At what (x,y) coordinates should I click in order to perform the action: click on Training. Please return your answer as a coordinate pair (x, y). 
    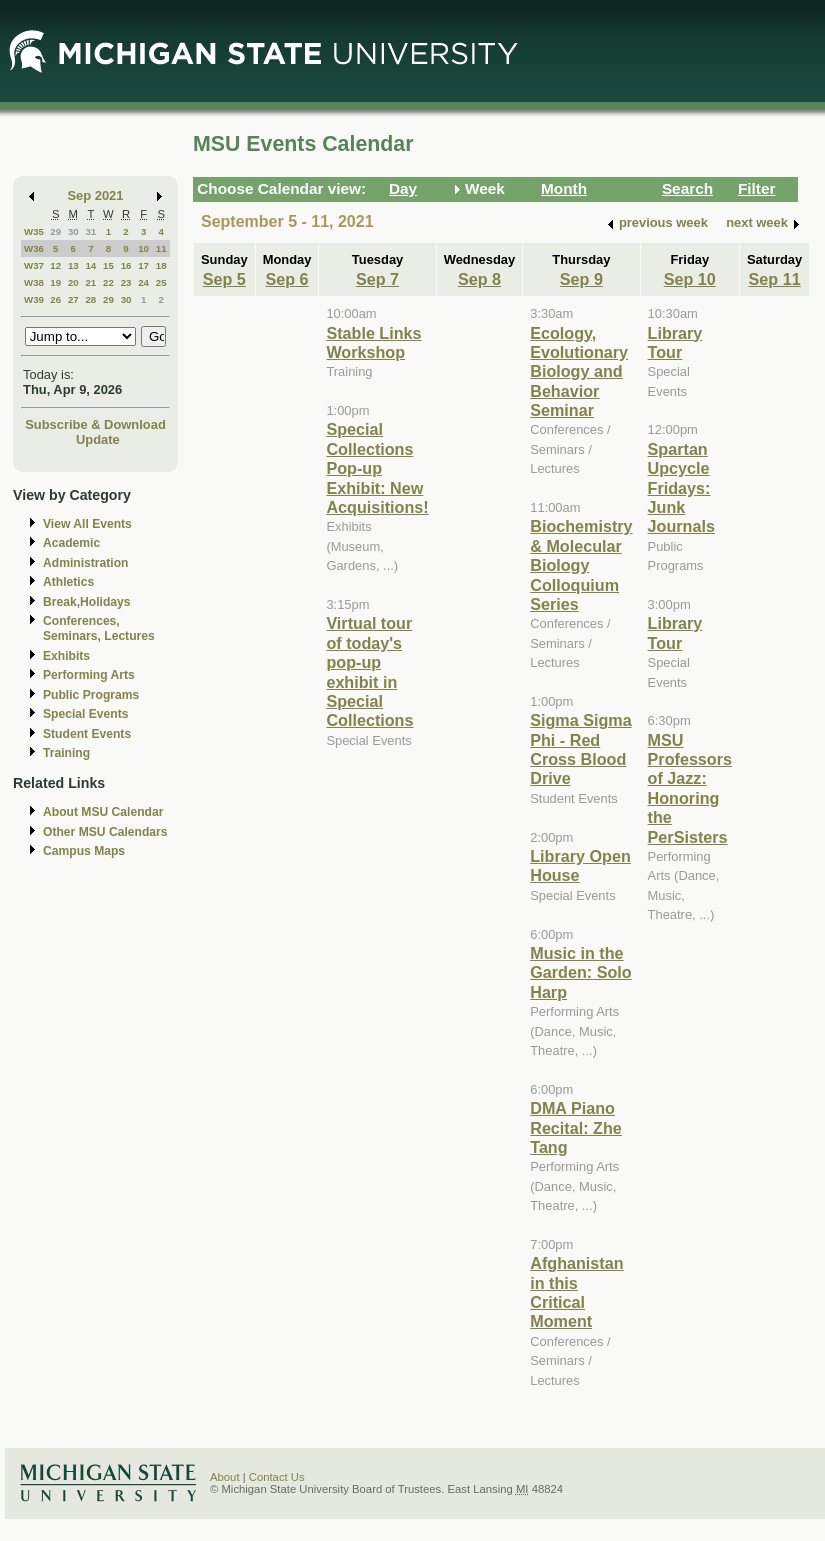
    Looking at the image, I should click on (66, 753).